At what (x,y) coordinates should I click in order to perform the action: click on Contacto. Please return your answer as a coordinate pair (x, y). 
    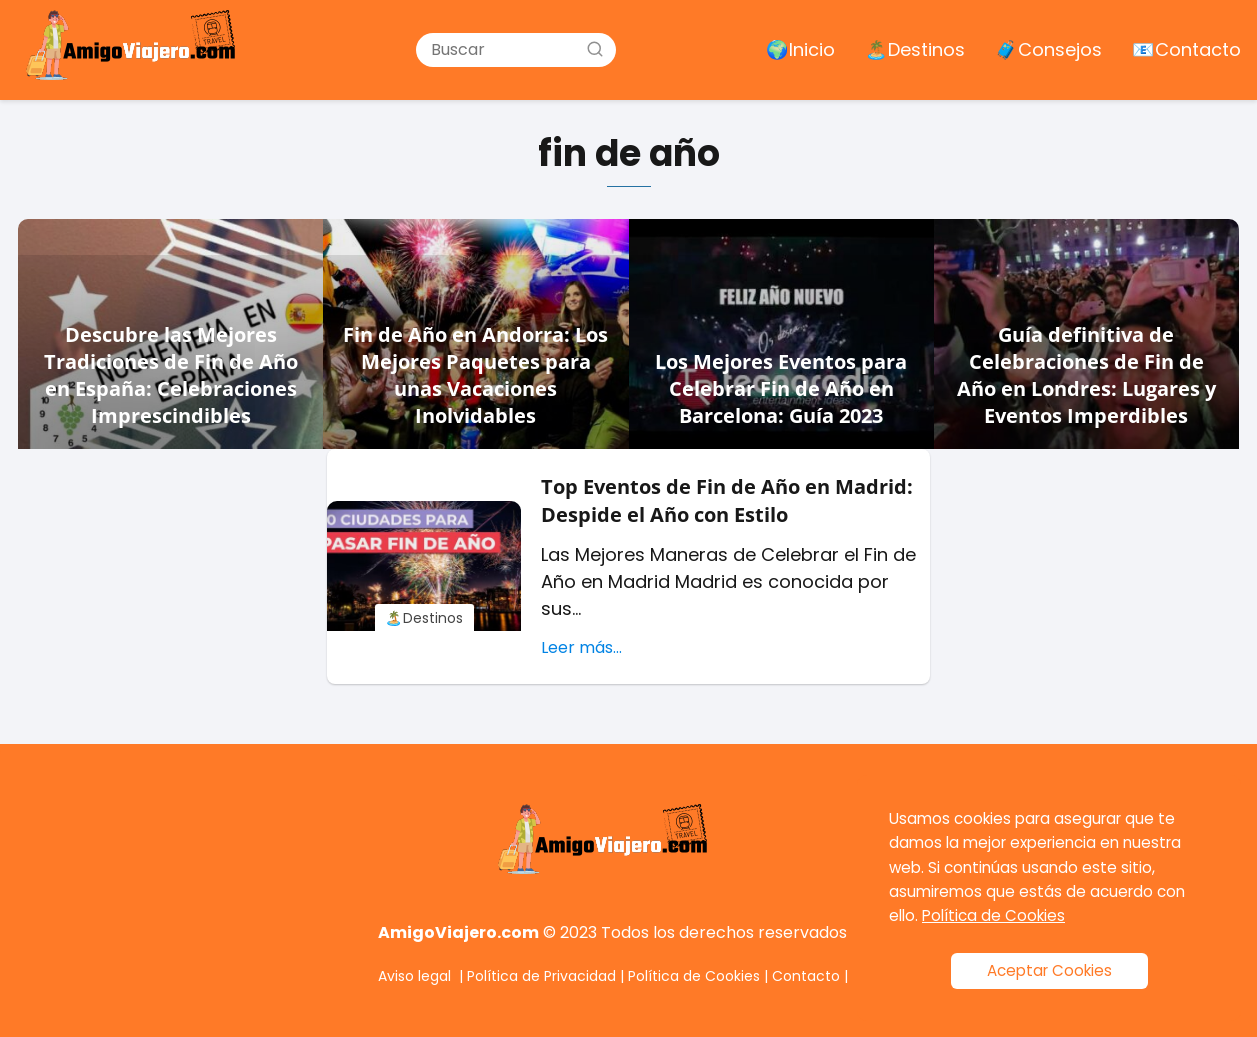
    Looking at the image, I should click on (806, 976).